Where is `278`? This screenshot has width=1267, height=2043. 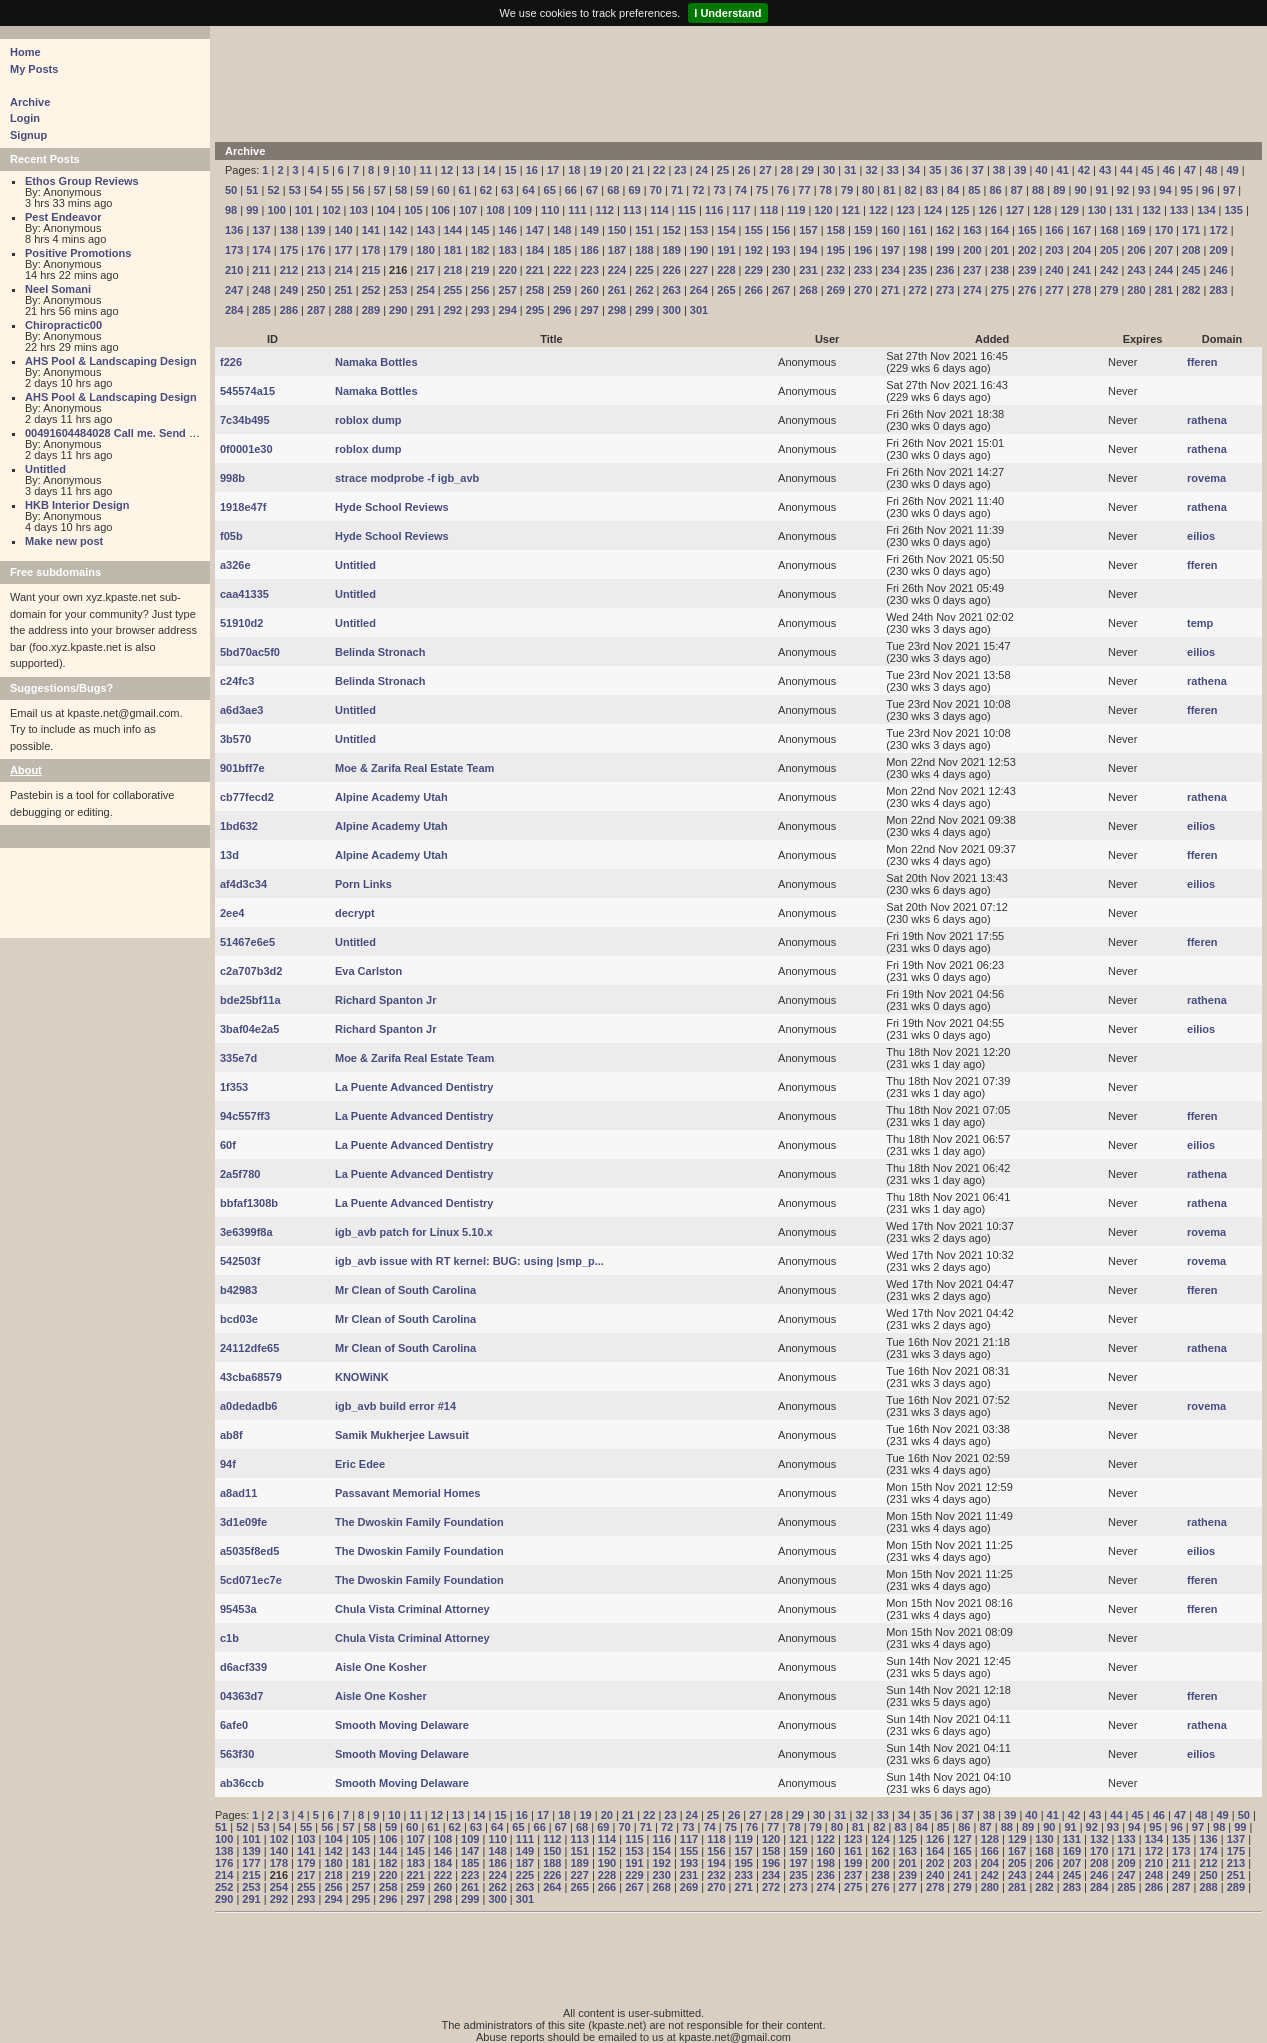 278 is located at coordinates (1082, 290).